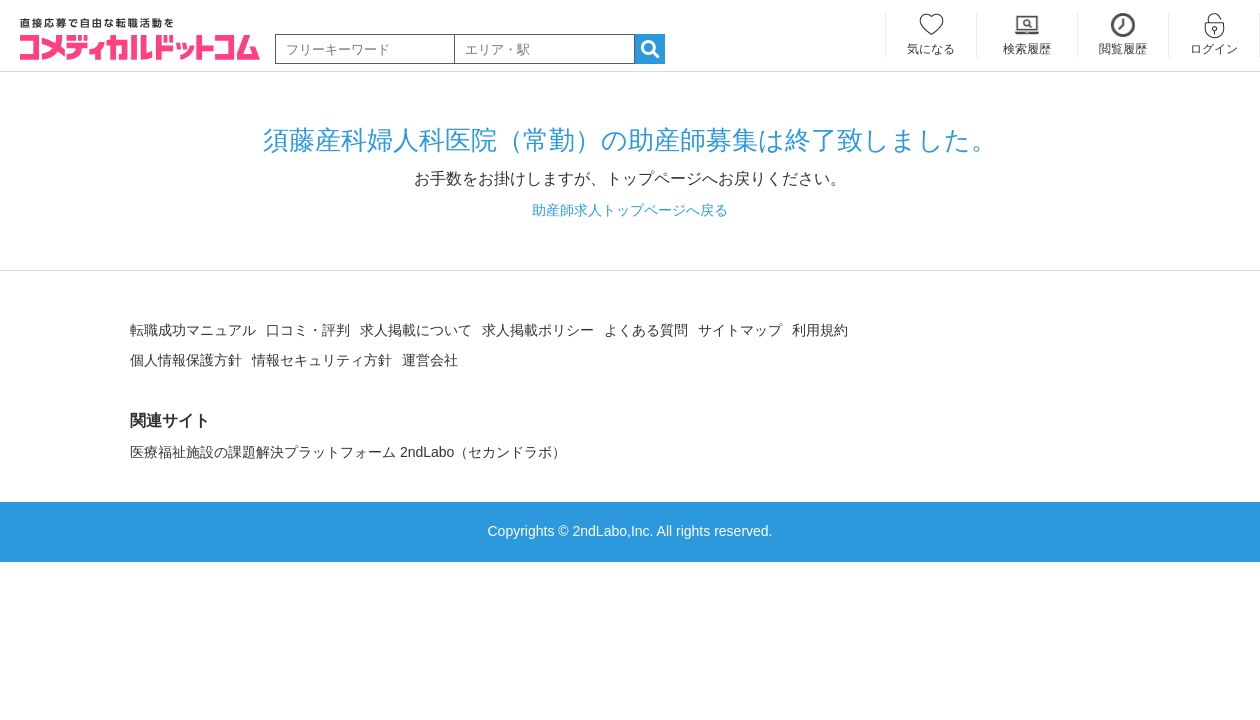 This screenshot has width=1260, height=720. Describe the element at coordinates (348, 452) in the screenshot. I see `医療福祉施設の課題解決プラットフォーム 2ndLabo（セカンドラボ）` at that location.